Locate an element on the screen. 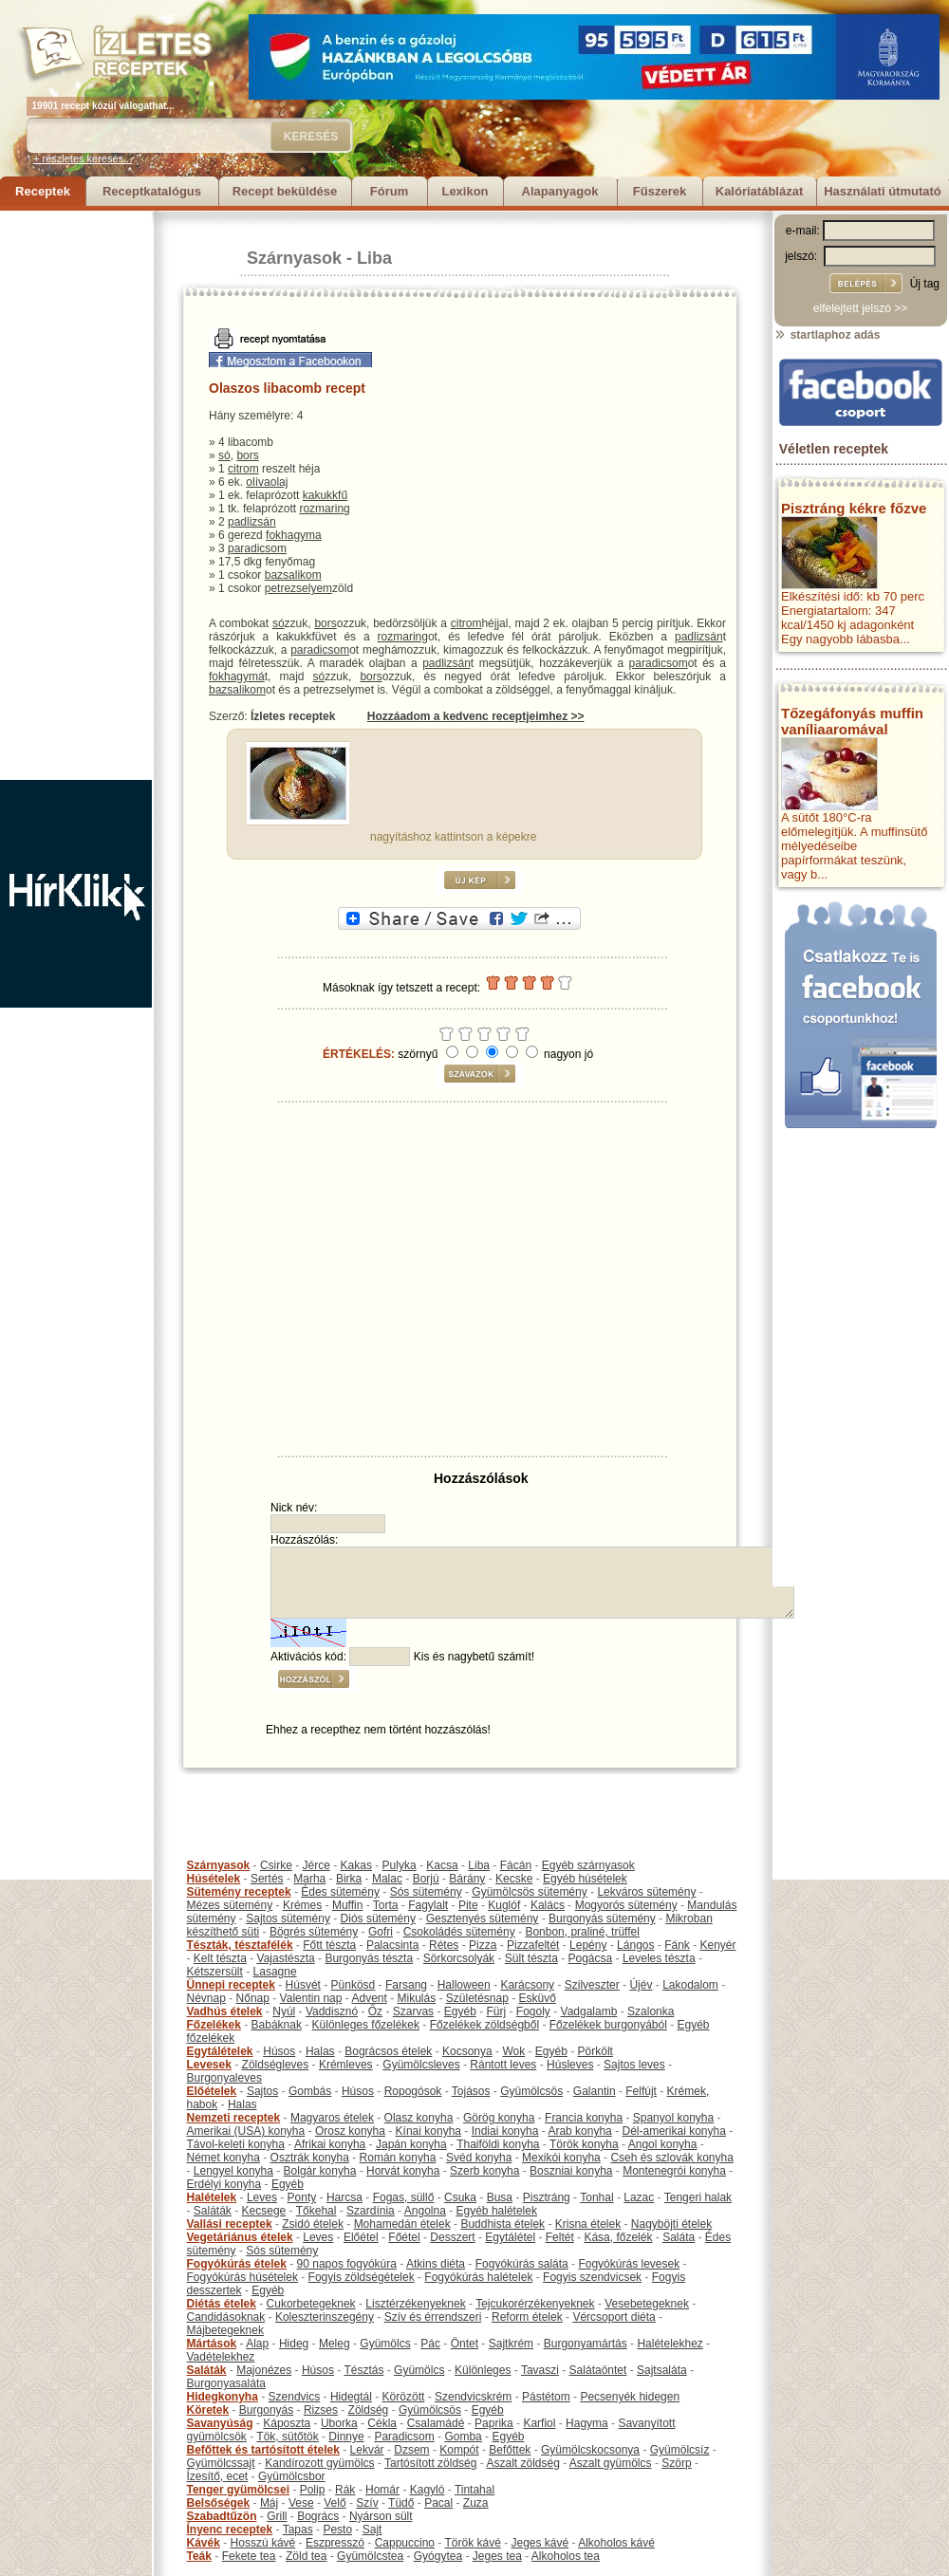 The width and height of the screenshot is (949, 2576). startlaphoz adás is located at coordinates (827, 335).